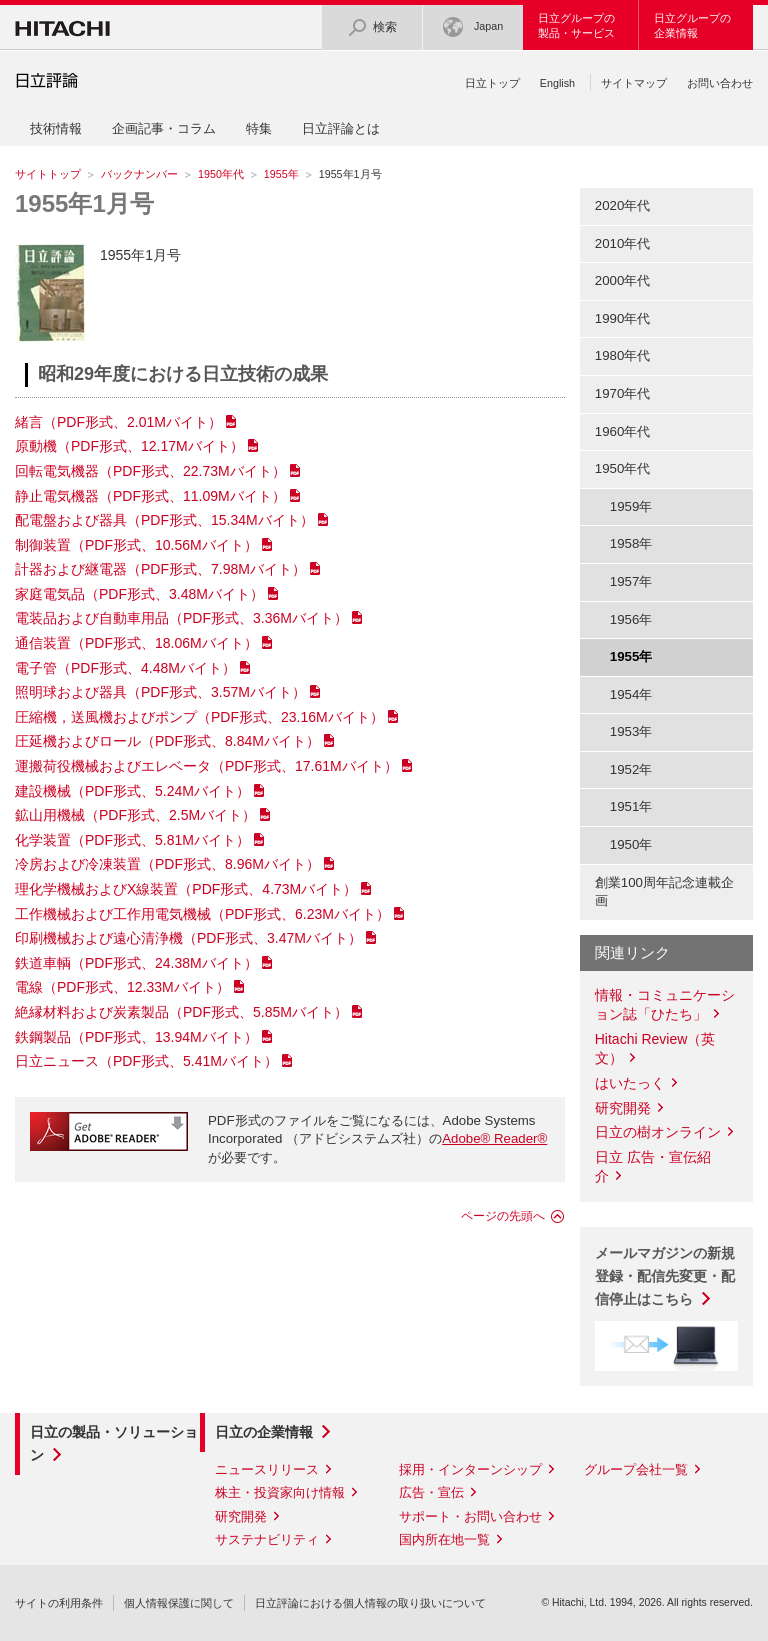 The height and width of the screenshot is (1641, 768). I want to click on 研究開発, so click(623, 1108).